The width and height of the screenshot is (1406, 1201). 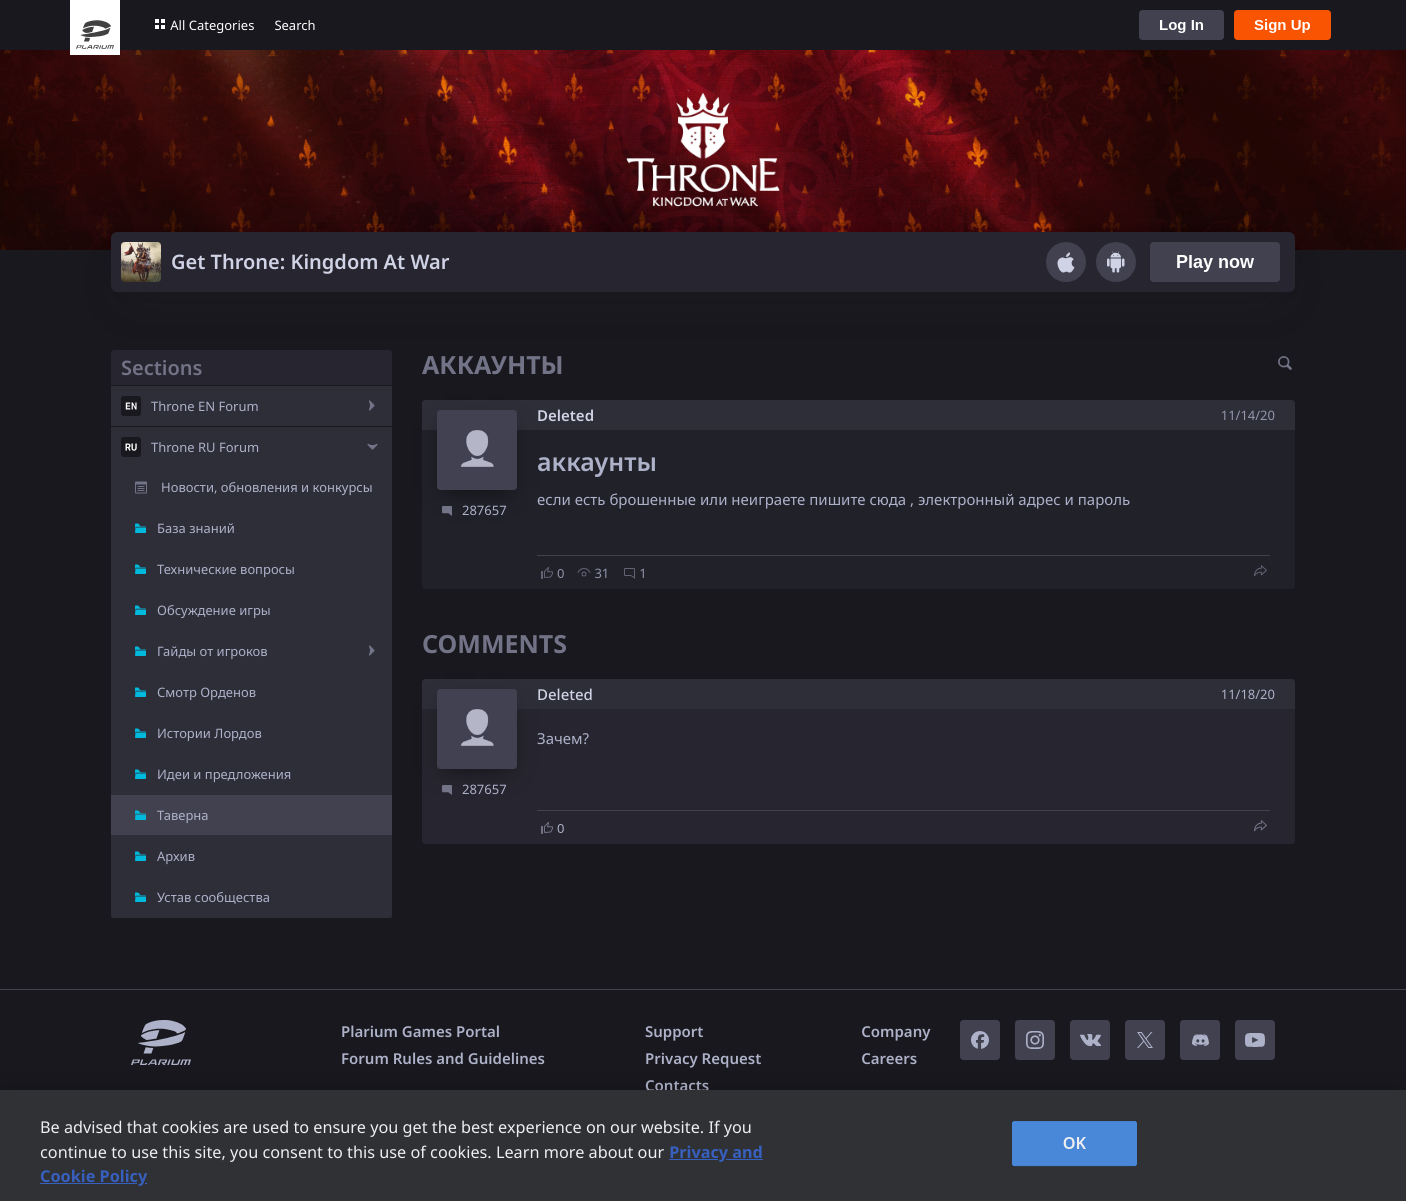 I want to click on Contacts, so click(x=677, y=1086).